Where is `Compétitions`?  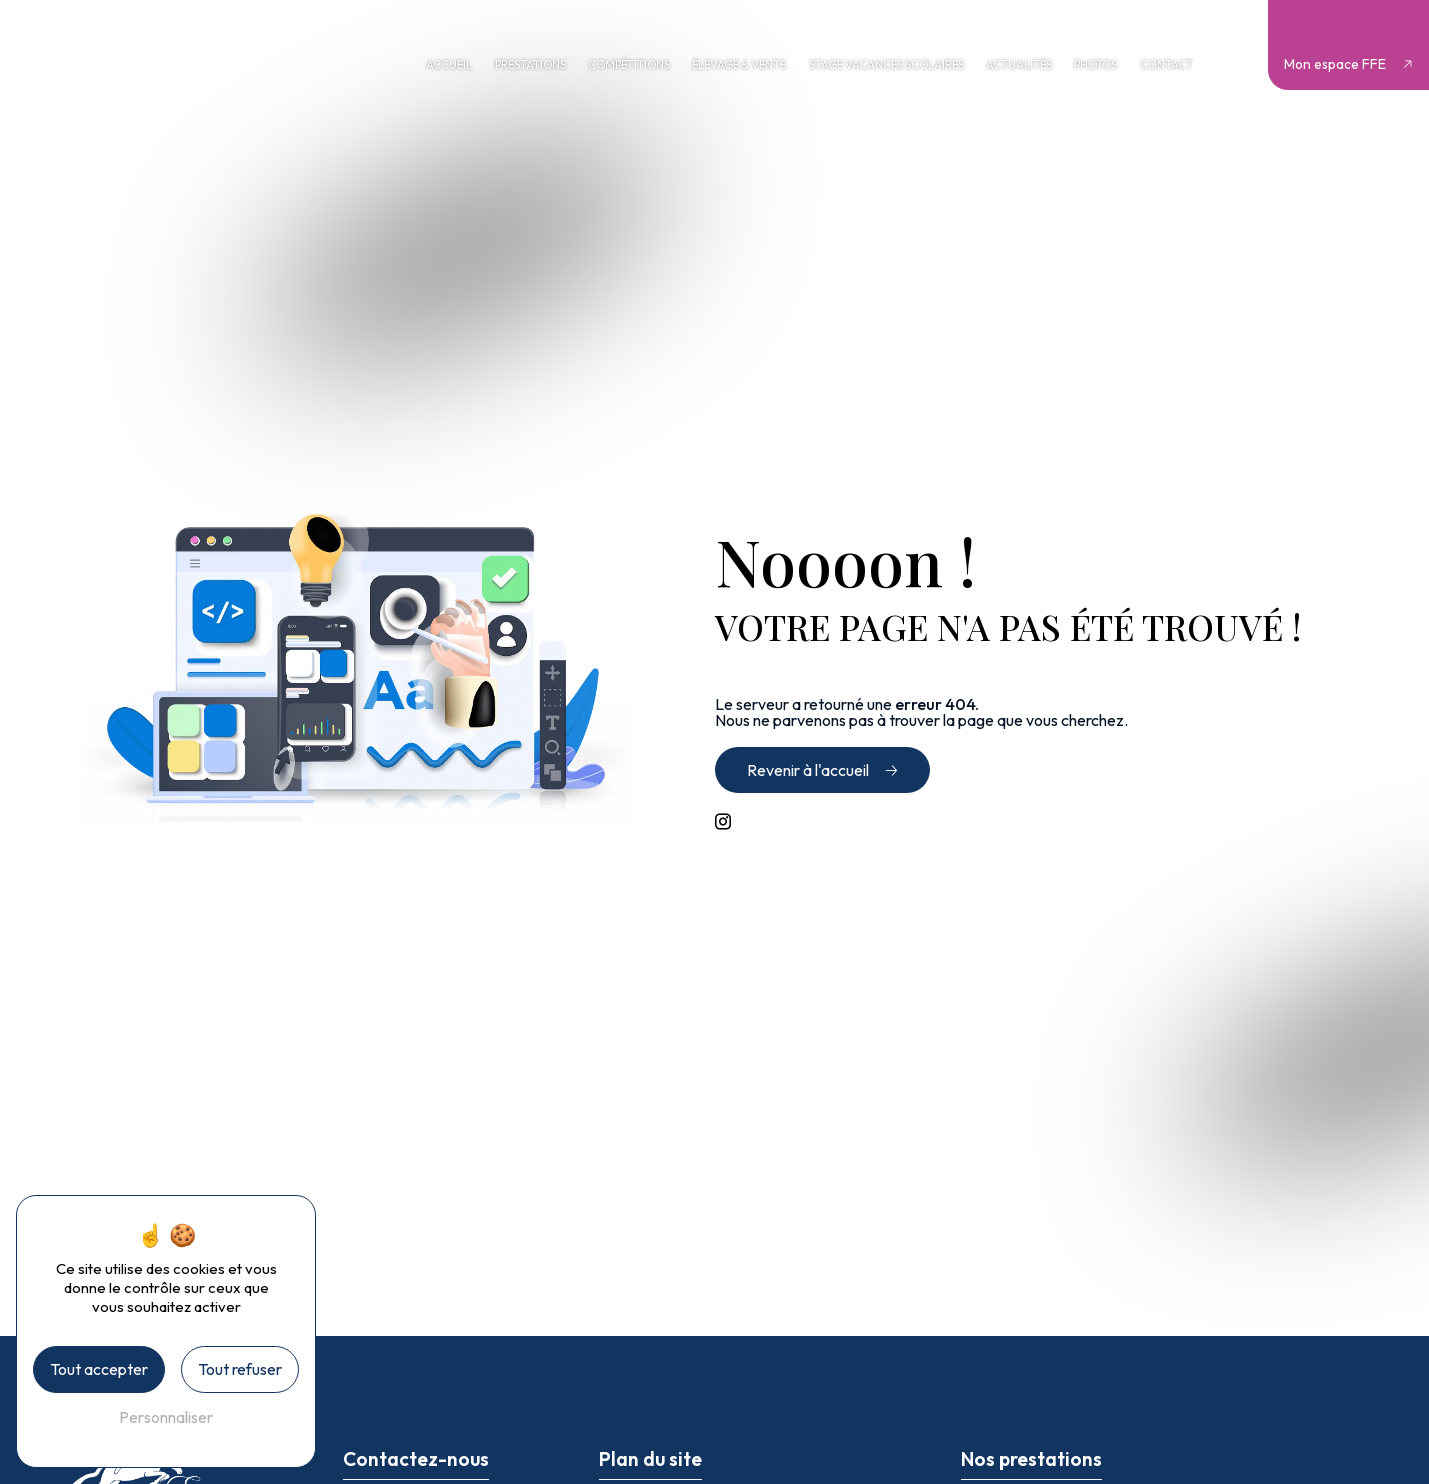
Compétitions is located at coordinates (629, 65).